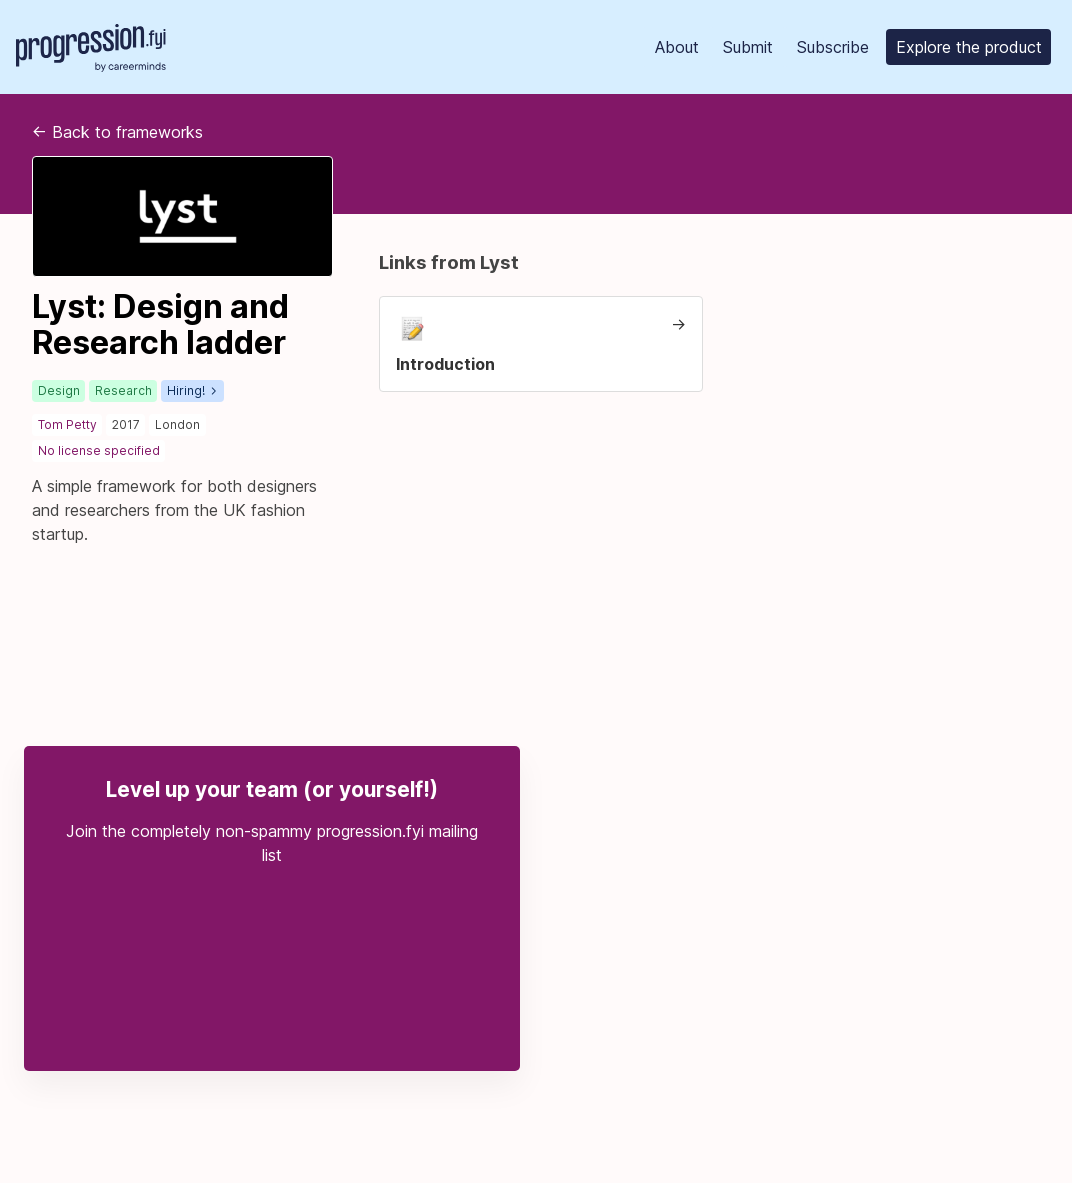 The height and width of the screenshot is (1183, 1072). I want to click on Submit, so click(748, 47).